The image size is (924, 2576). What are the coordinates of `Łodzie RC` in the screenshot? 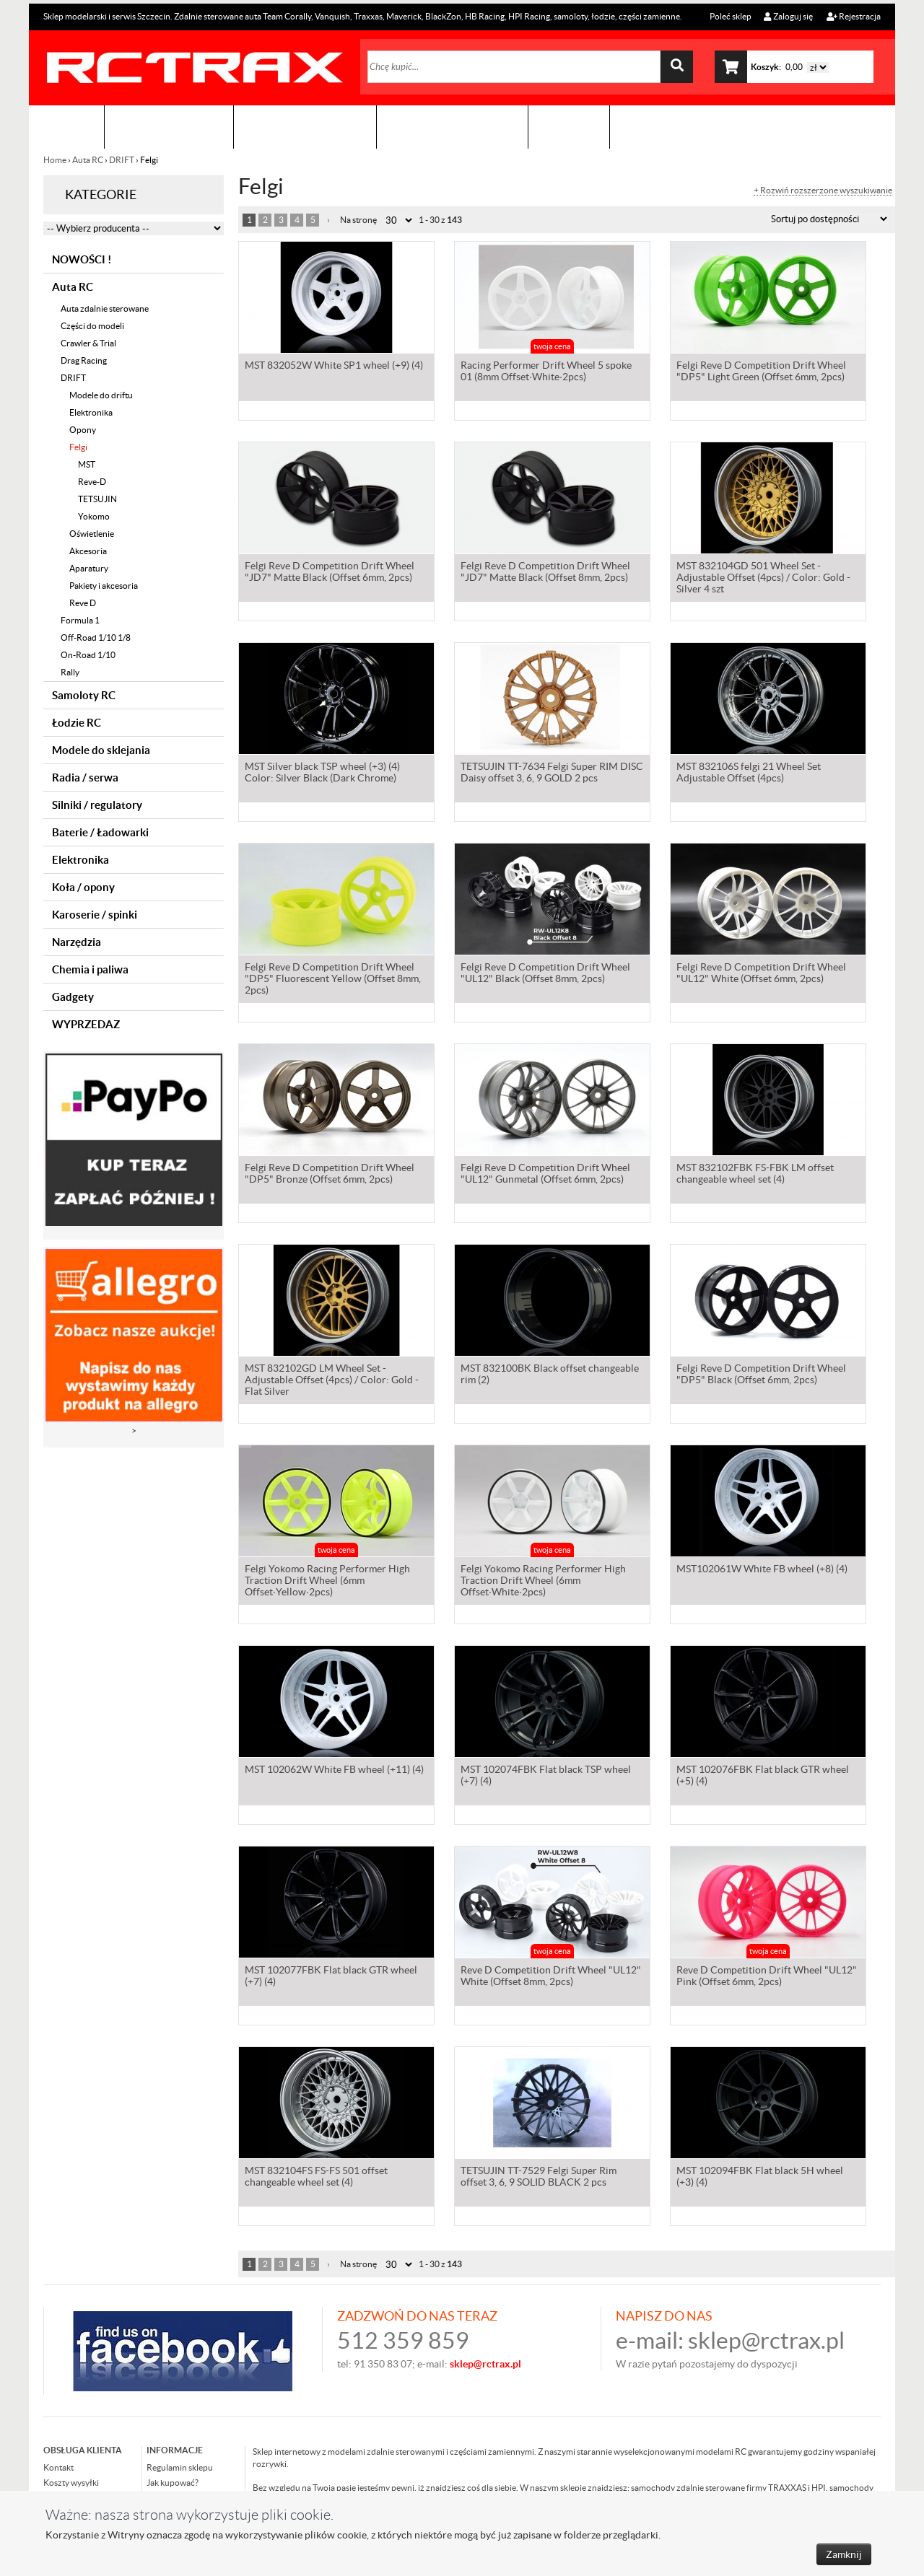 It's located at (76, 723).